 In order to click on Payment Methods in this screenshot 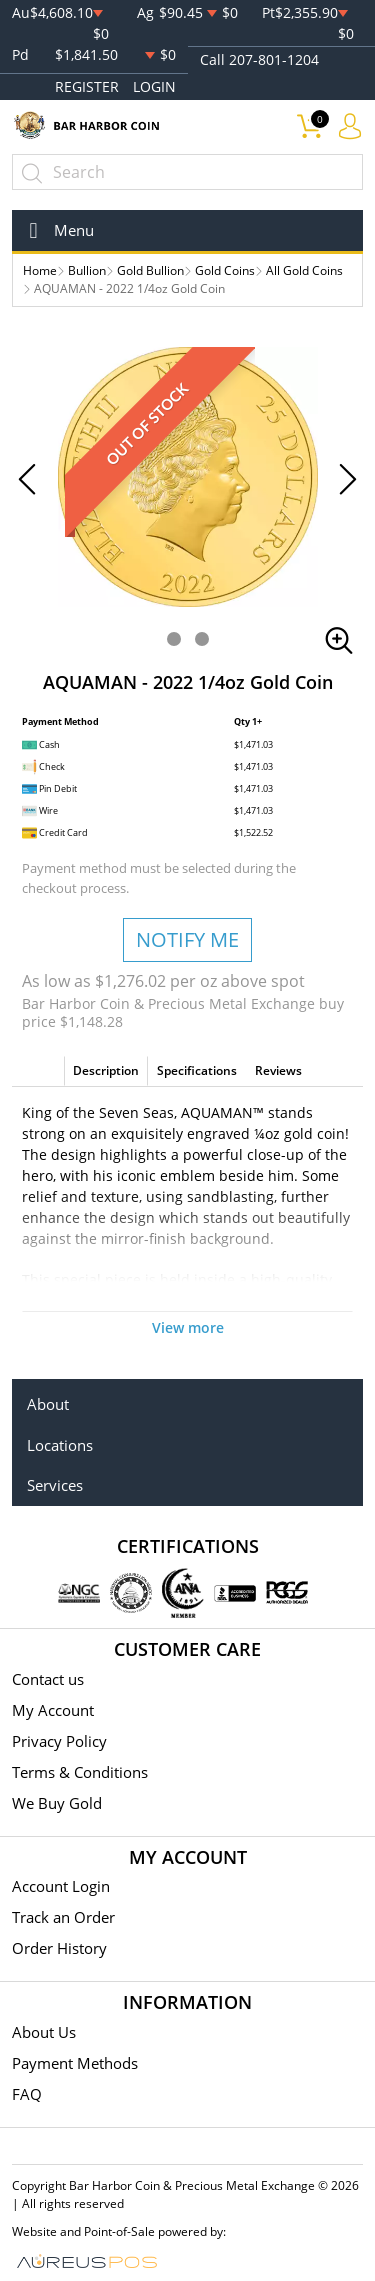, I will do `click(75, 2063)`.